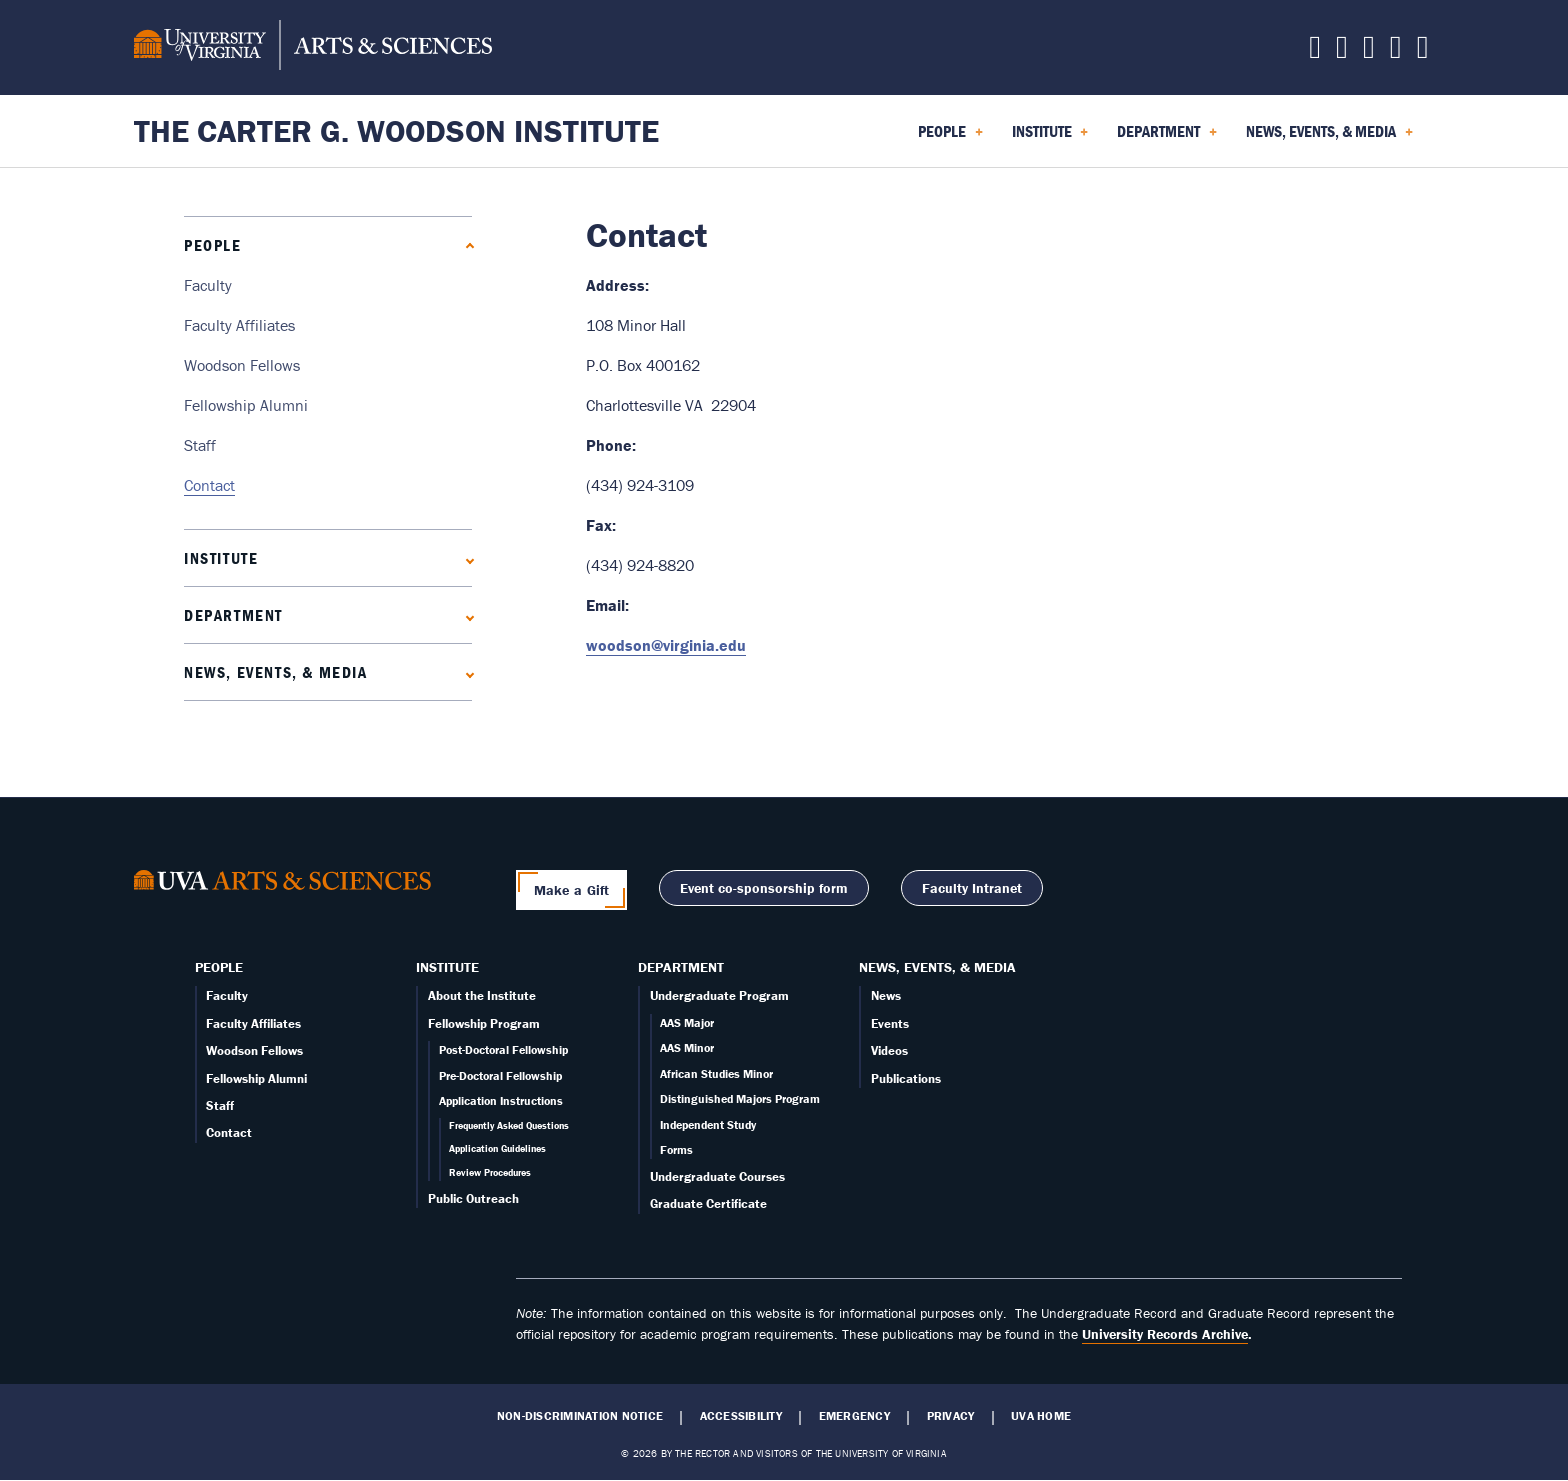  What do you see at coordinates (503, 1049) in the screenshot?
I see `Post-Doctoral Fellowship` at bounding box center [503, 1049].